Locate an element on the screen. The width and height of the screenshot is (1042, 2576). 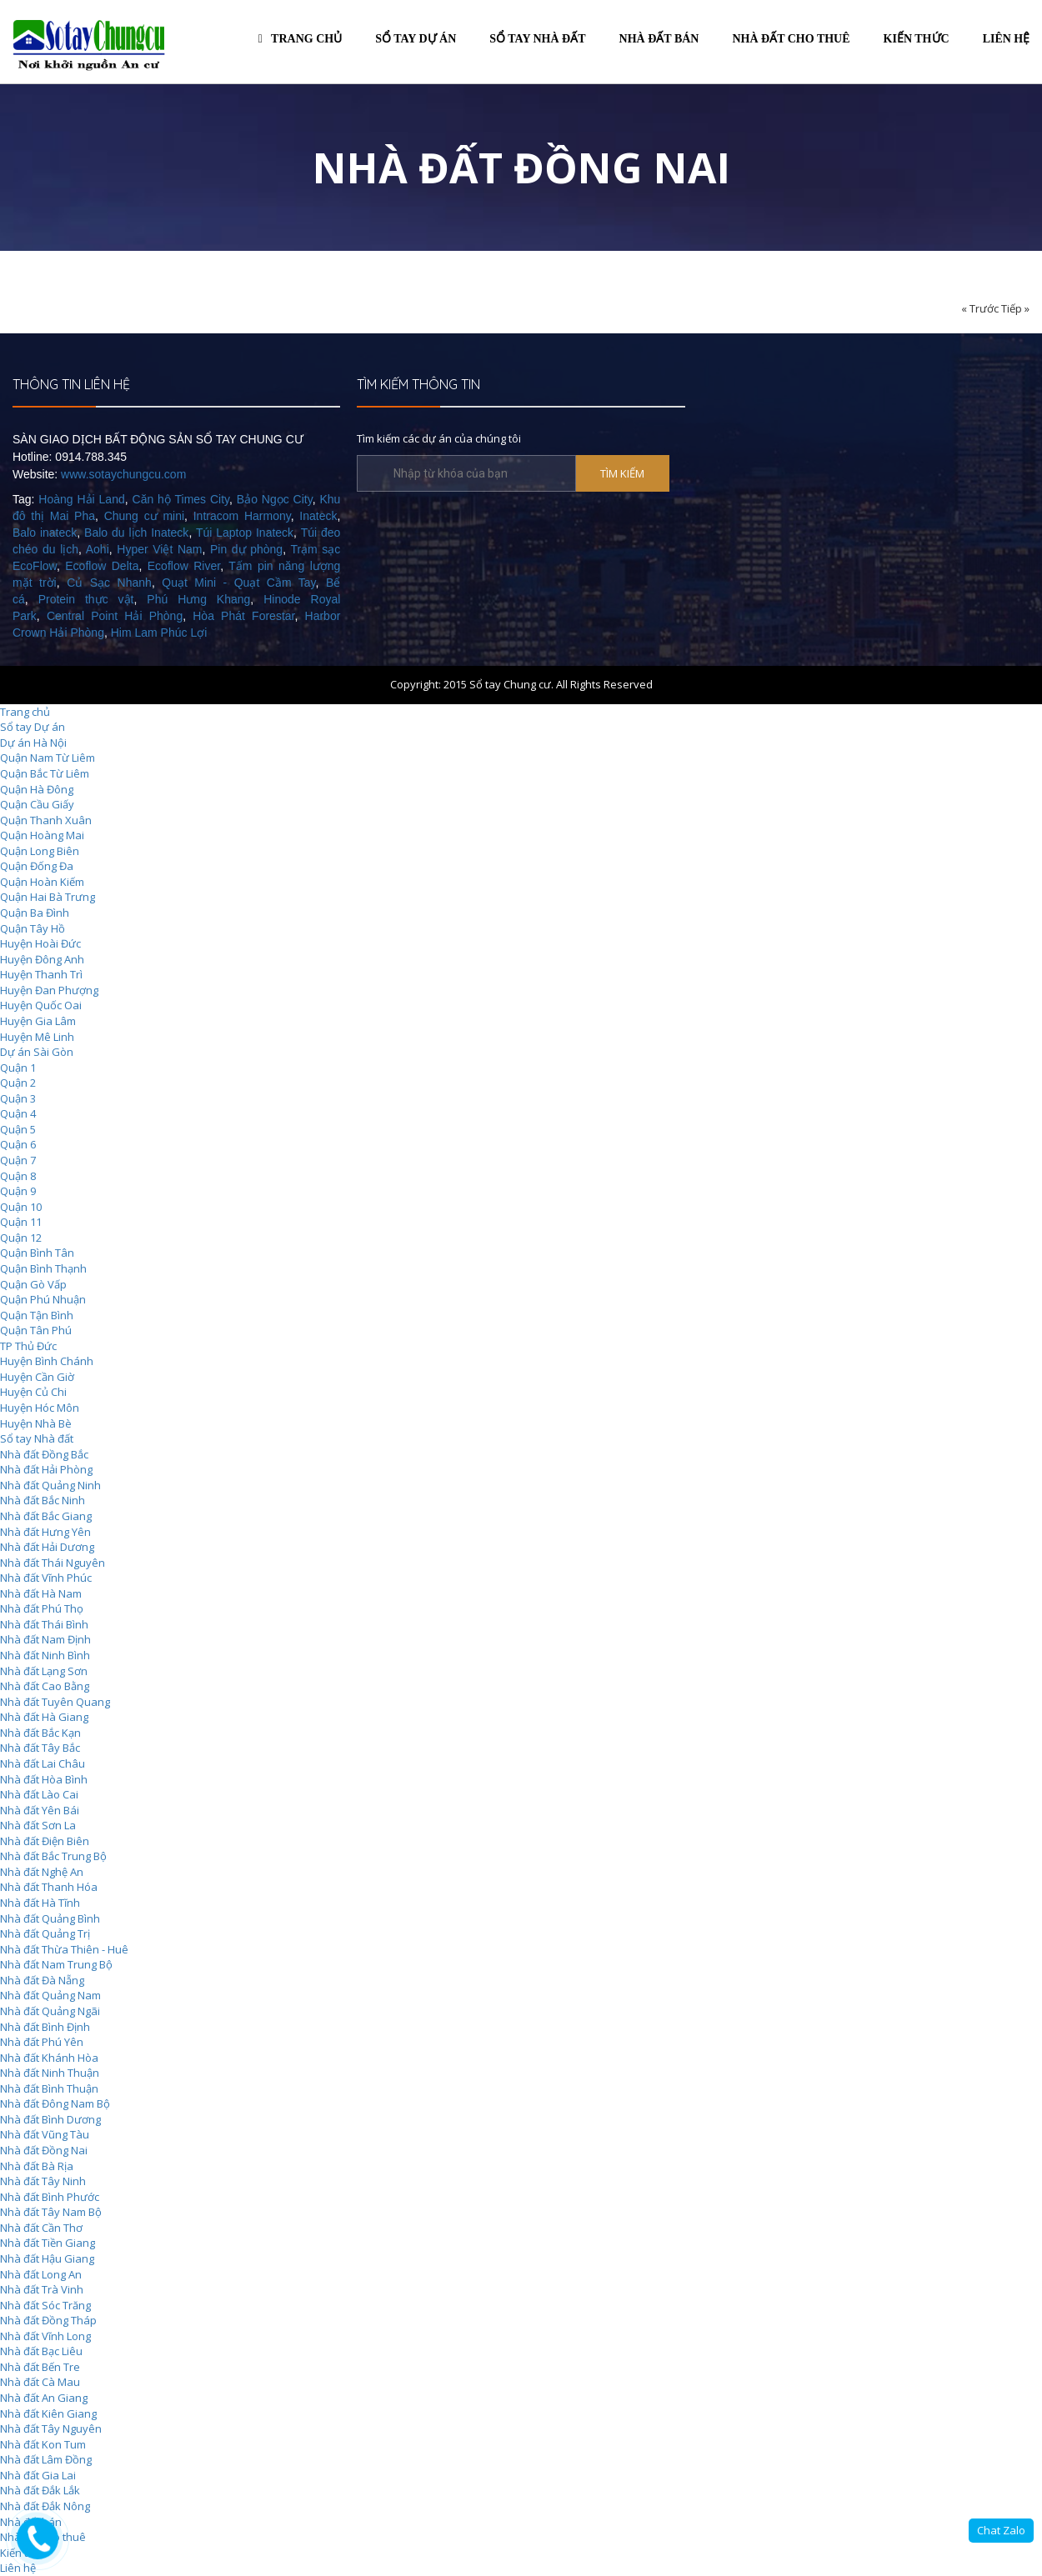
Nhà đất Cao Bằng is located at coordinates (44, 1685).